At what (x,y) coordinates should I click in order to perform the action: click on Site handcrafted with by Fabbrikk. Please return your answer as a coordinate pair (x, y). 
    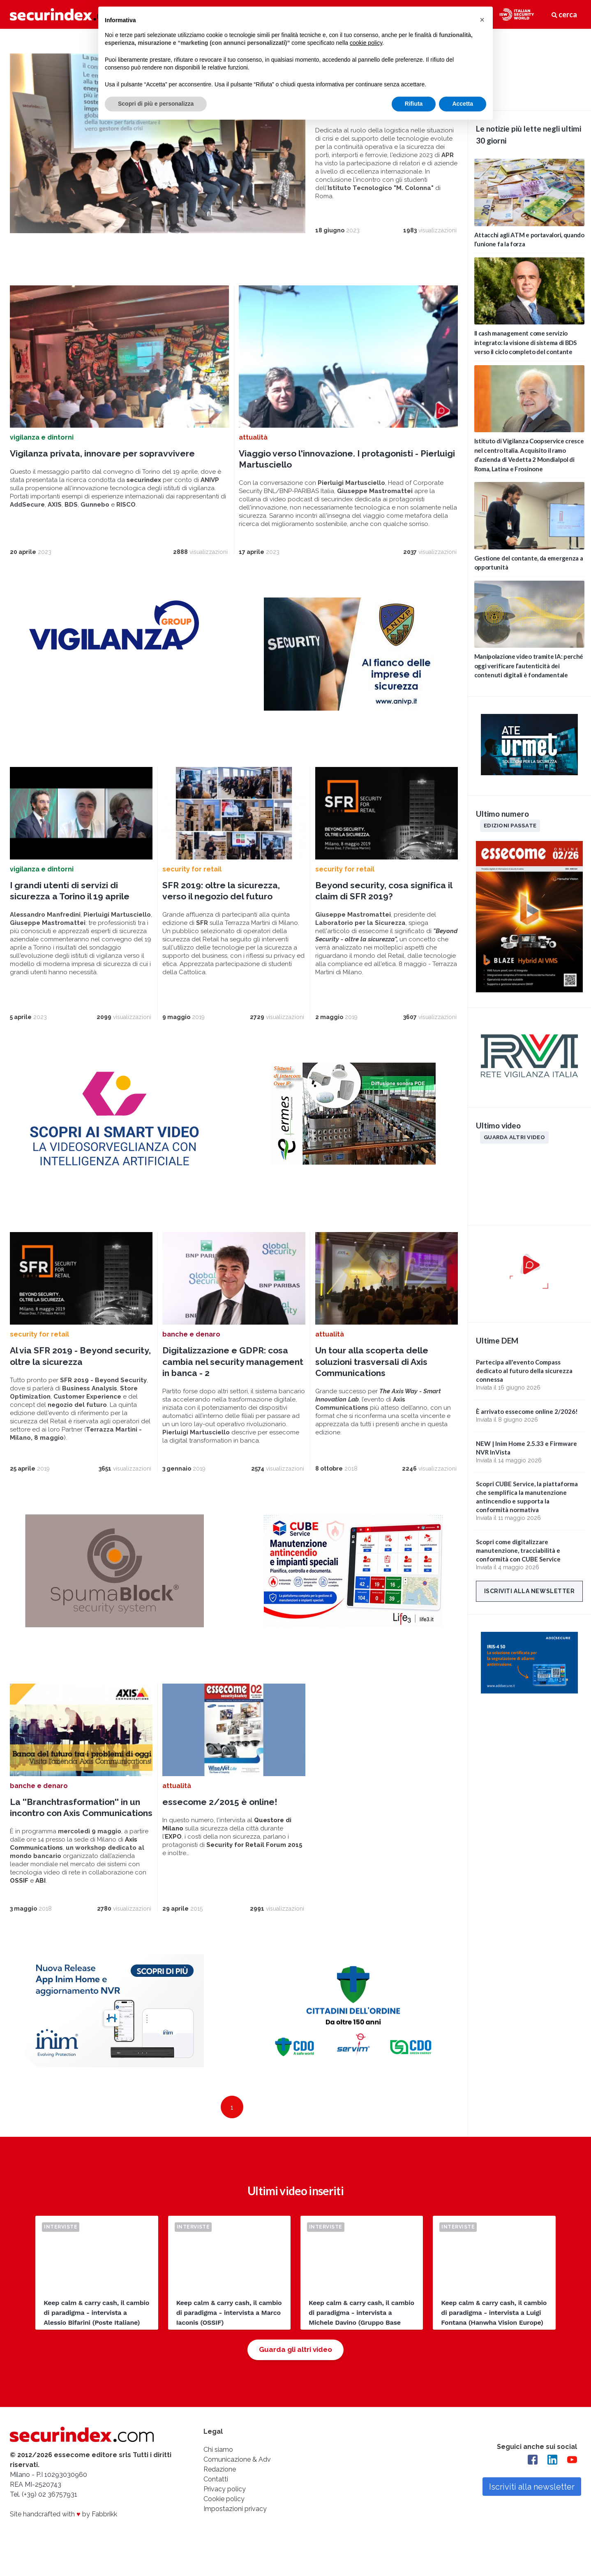
    Looking at the image, I should click on (63, 2531).